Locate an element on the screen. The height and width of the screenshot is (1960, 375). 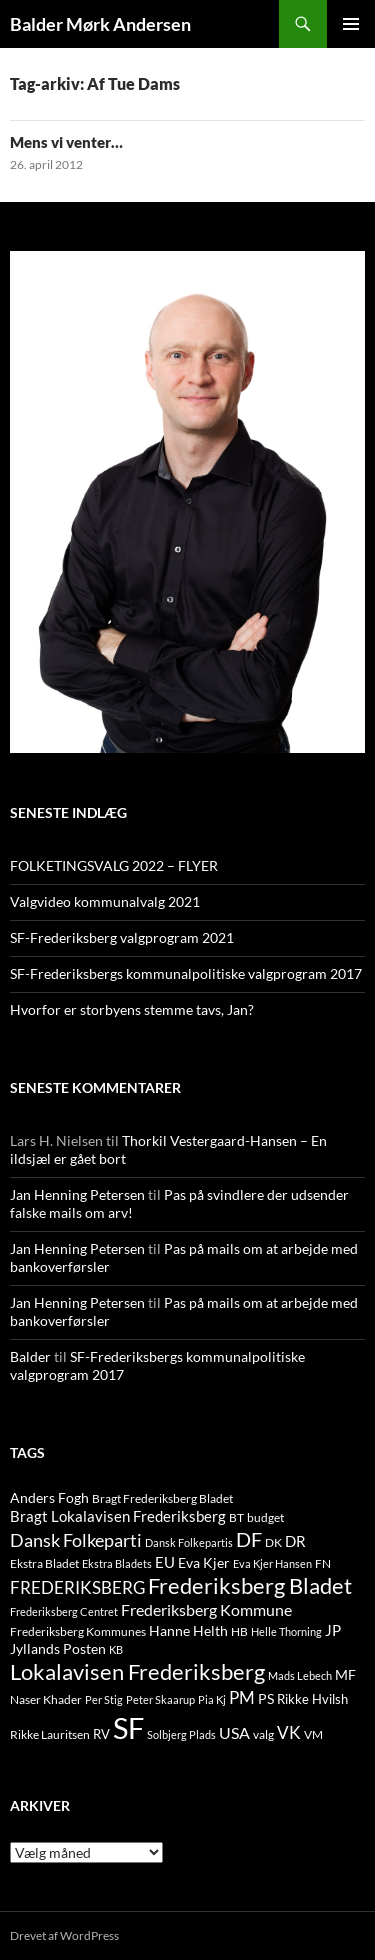
Rikke Lauritsen [Rikke Lauritsen (11 elementer)] is located at coordinates (50, 1734).